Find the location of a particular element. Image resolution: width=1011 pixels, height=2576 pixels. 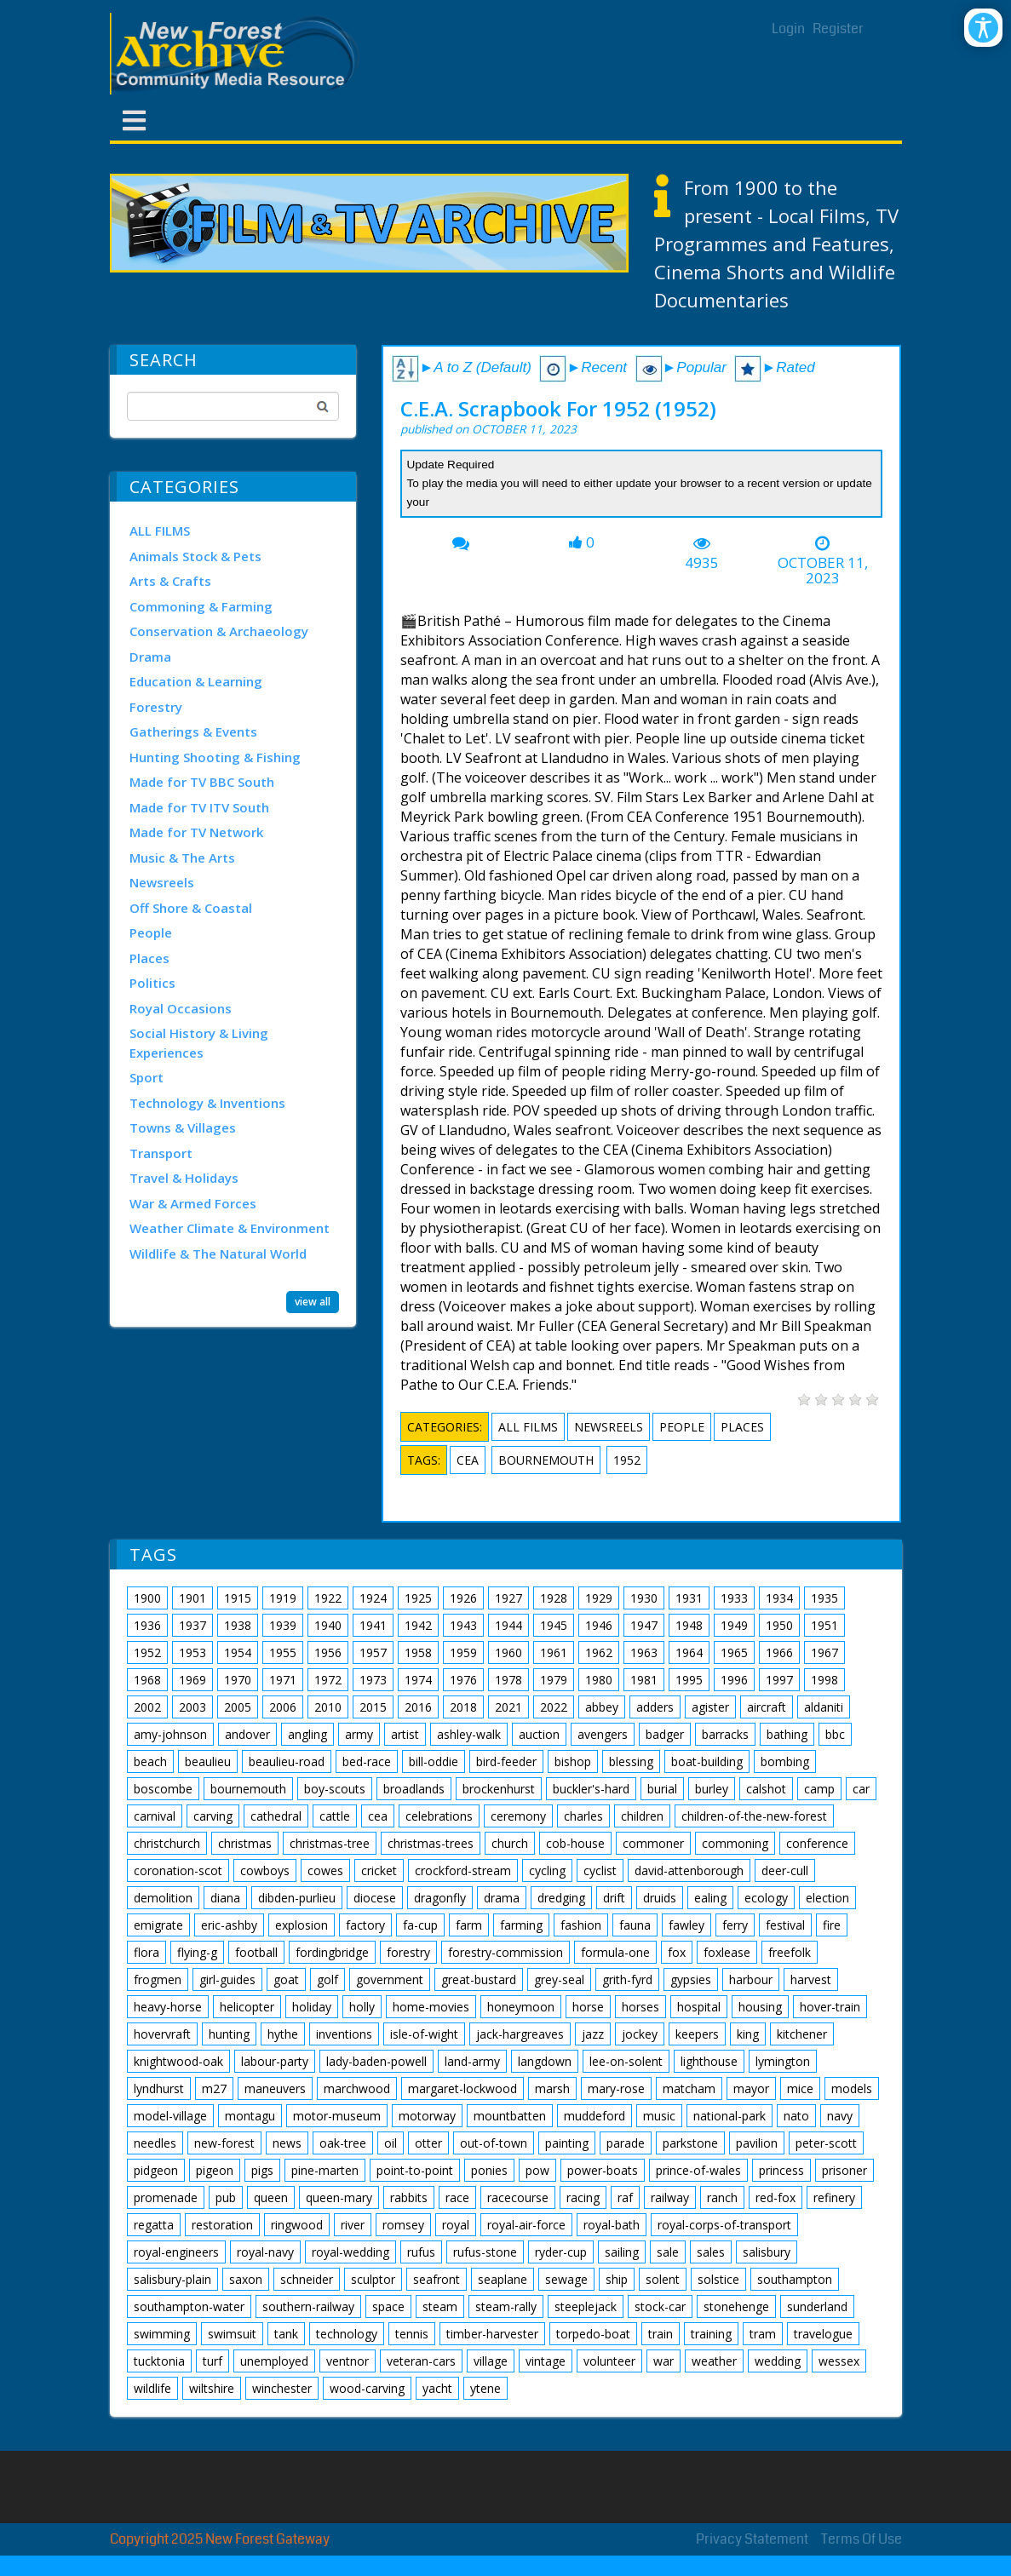

space is located at coordinates (388, 2306).